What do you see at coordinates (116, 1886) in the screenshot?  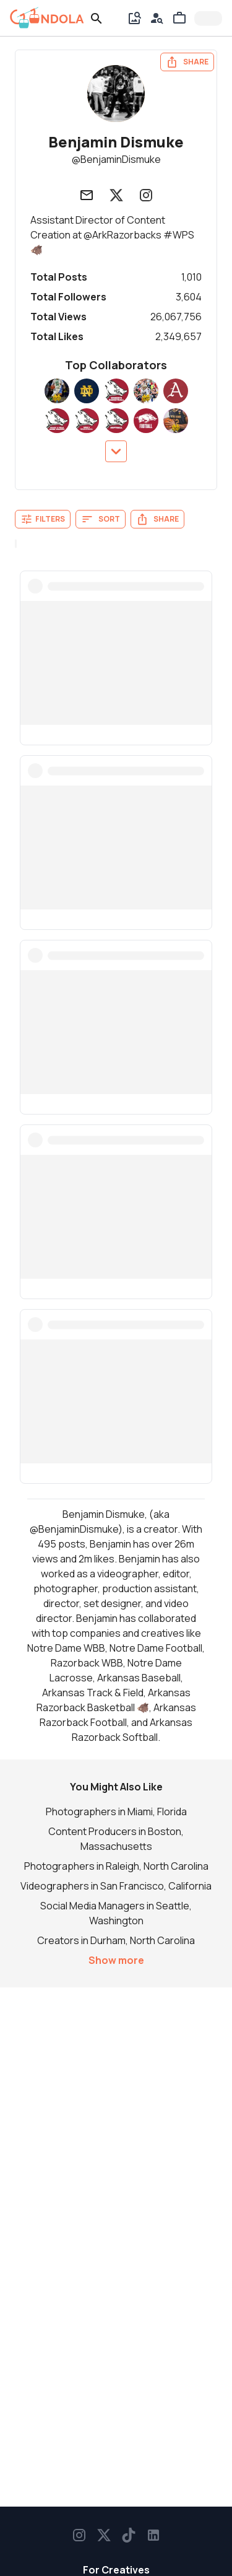 I see `Videographers in San Francisco, California` at bounding box center [116, 1886].